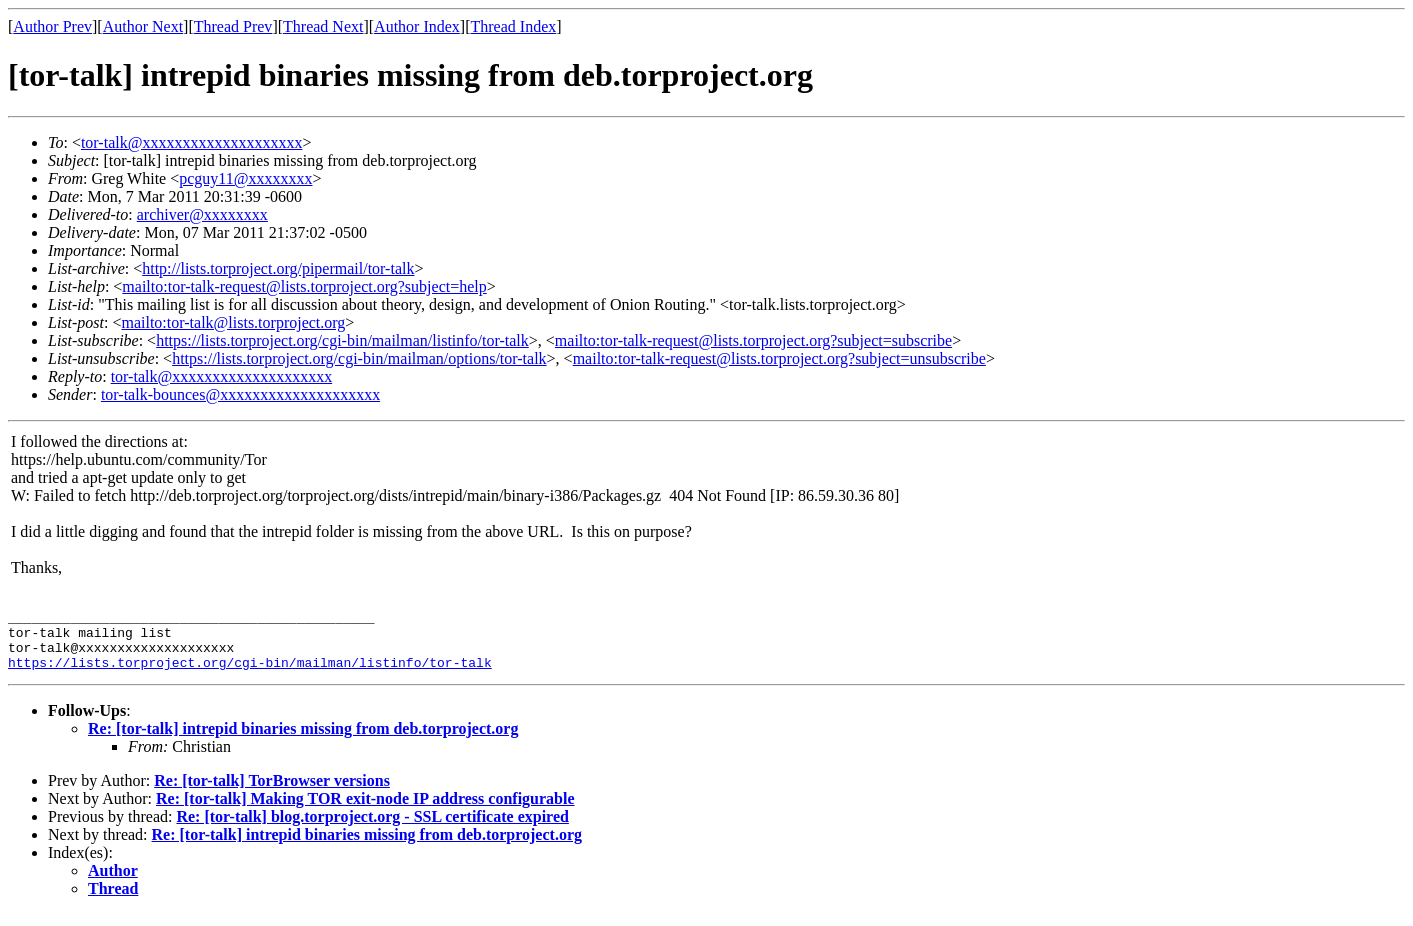 Image resolution: width=1413 pixels, height=926 pixels. Describe the element at coordinates (753, 340) in the screenshot. I see `mailto:tor-talk-request@lists.torproject.org?subject=subscribe` at that location.